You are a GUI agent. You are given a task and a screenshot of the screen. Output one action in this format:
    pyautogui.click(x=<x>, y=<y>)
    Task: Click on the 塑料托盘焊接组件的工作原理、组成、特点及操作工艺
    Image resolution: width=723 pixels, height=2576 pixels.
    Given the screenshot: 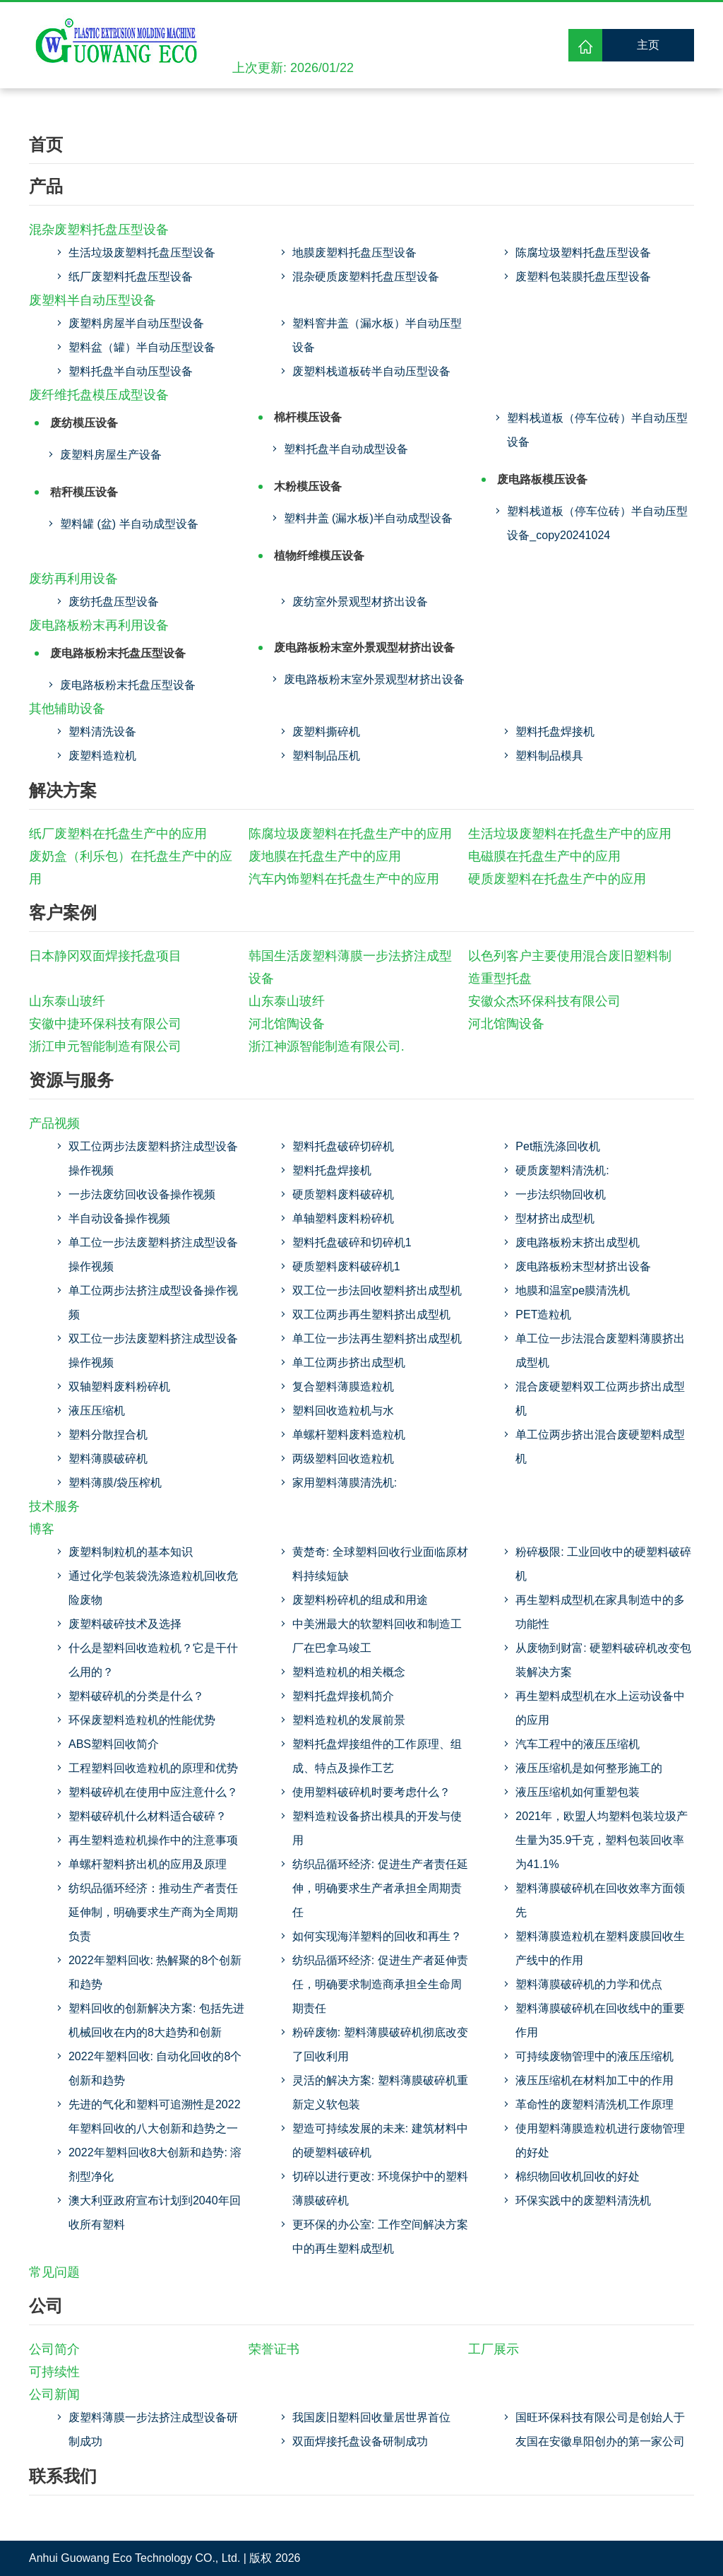 What is the action you would take?
    pyautogui.click(x=377, y=1756)
    